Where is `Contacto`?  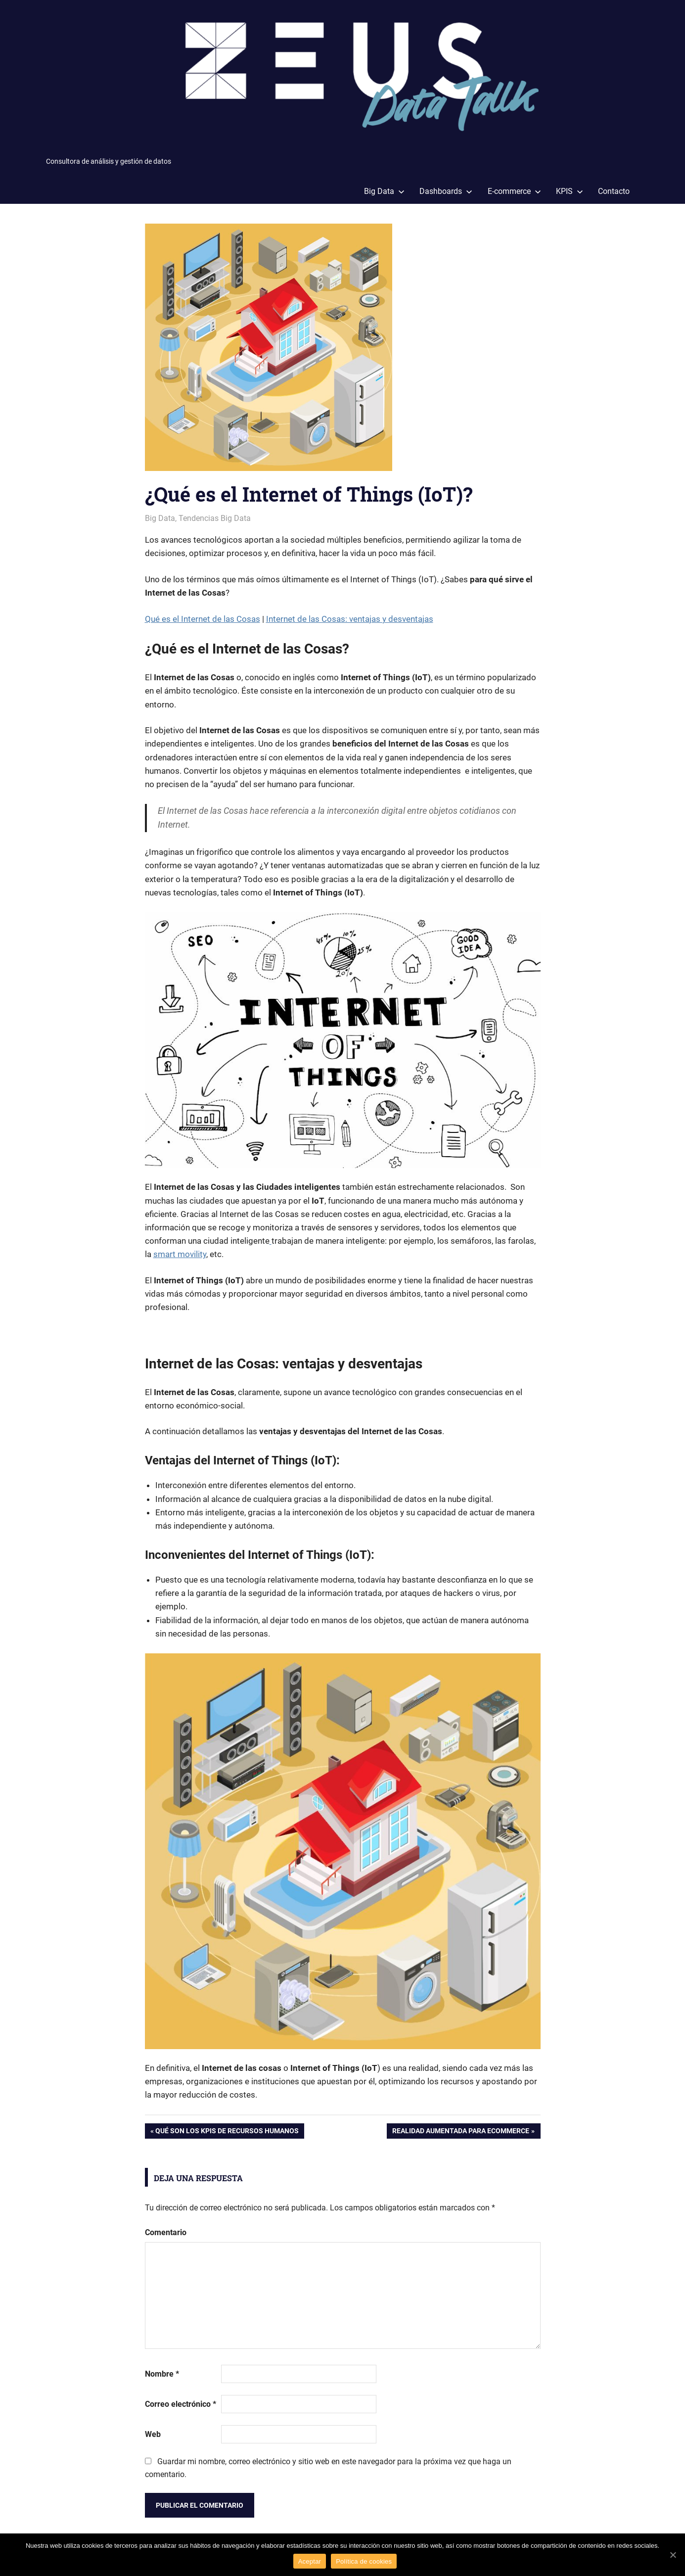 Contacto is located at coordinates (614, 191).